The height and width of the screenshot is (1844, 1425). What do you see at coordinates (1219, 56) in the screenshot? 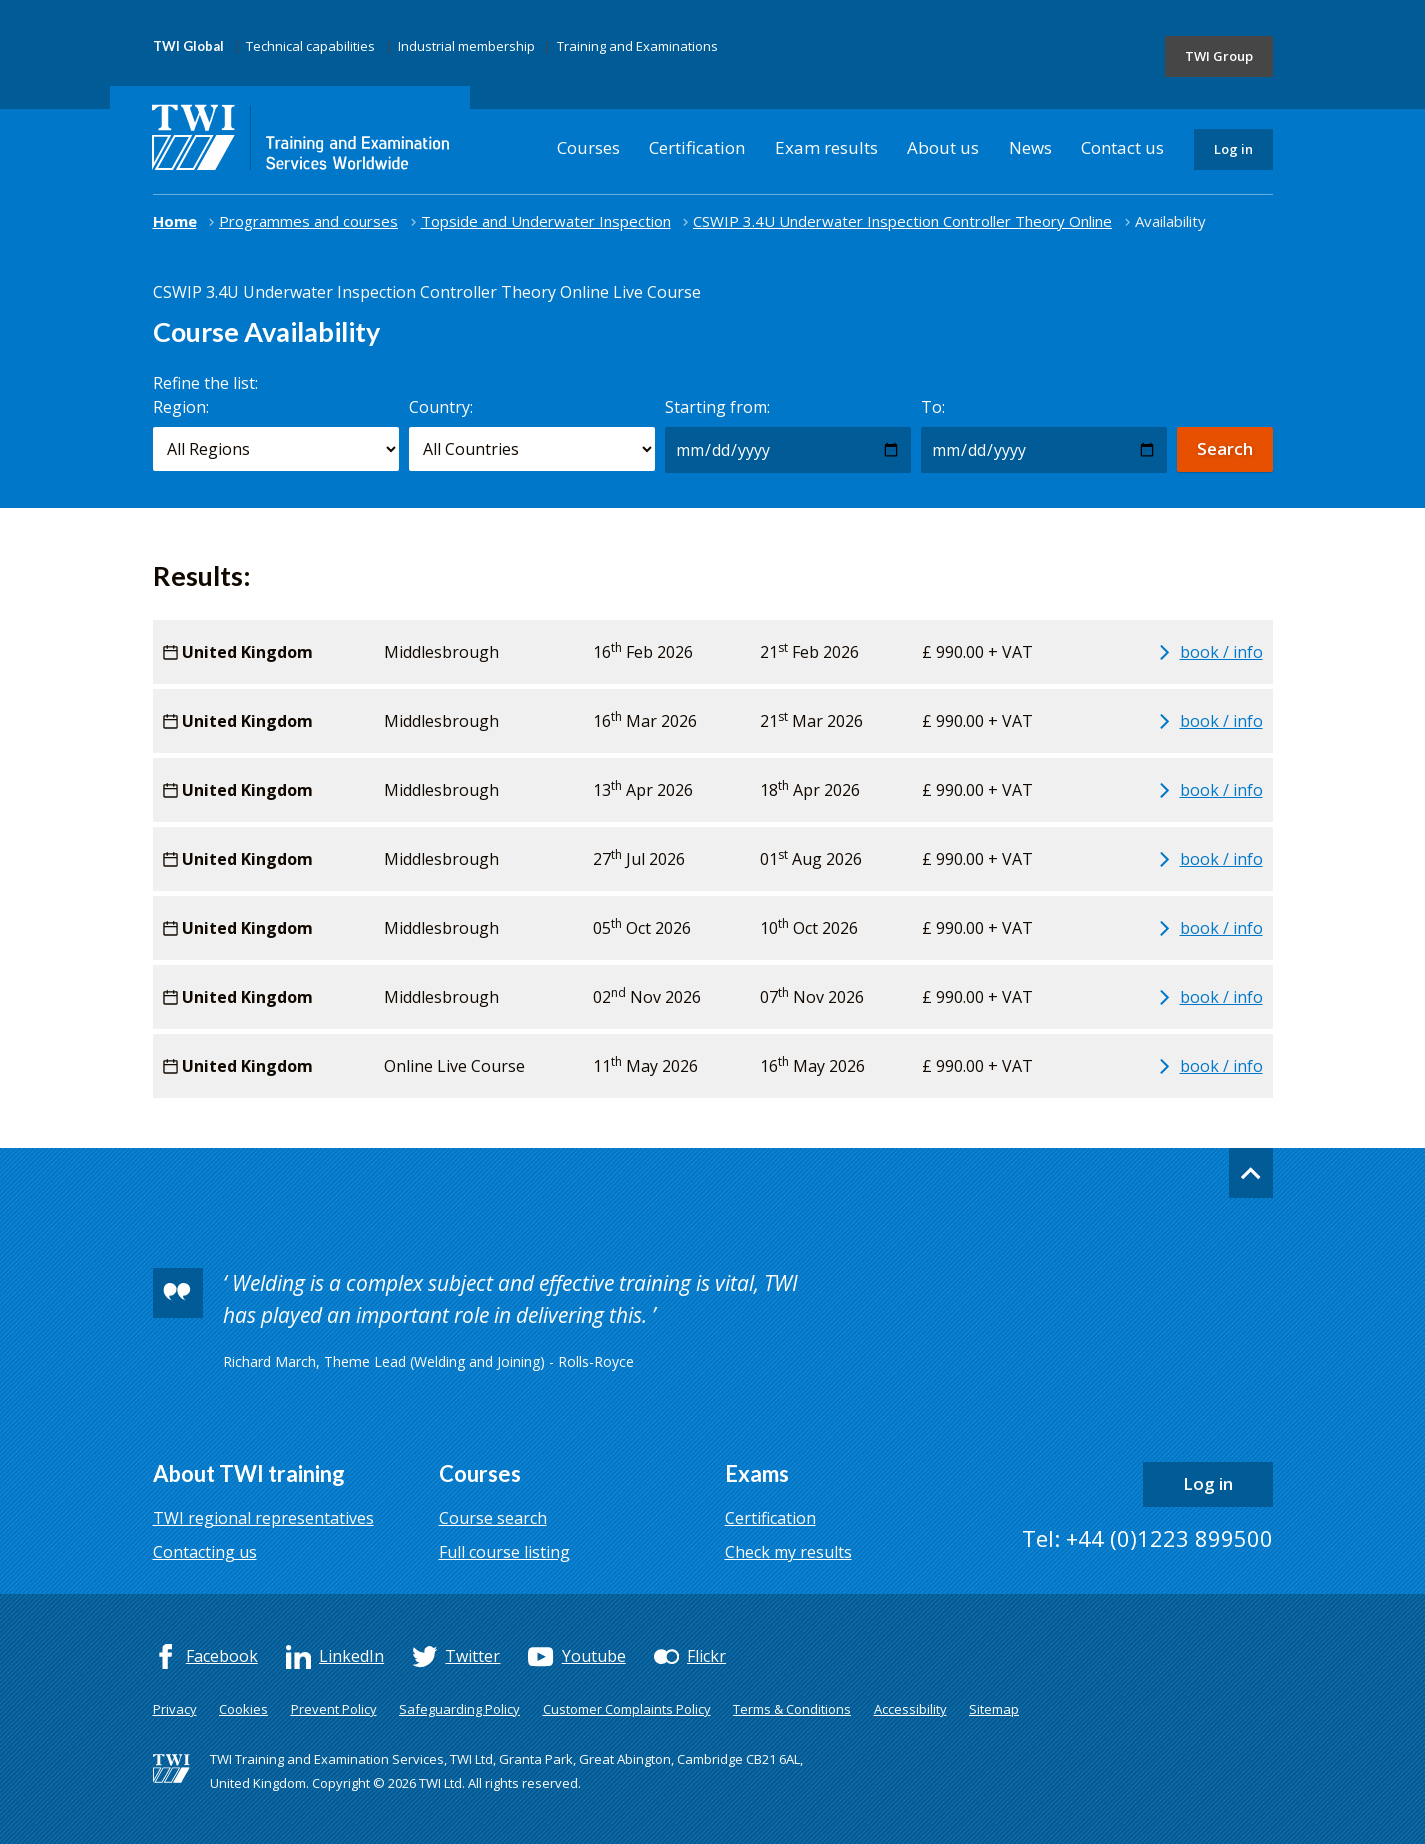
I see `TWI Group` at bounding box center [1219, 56].